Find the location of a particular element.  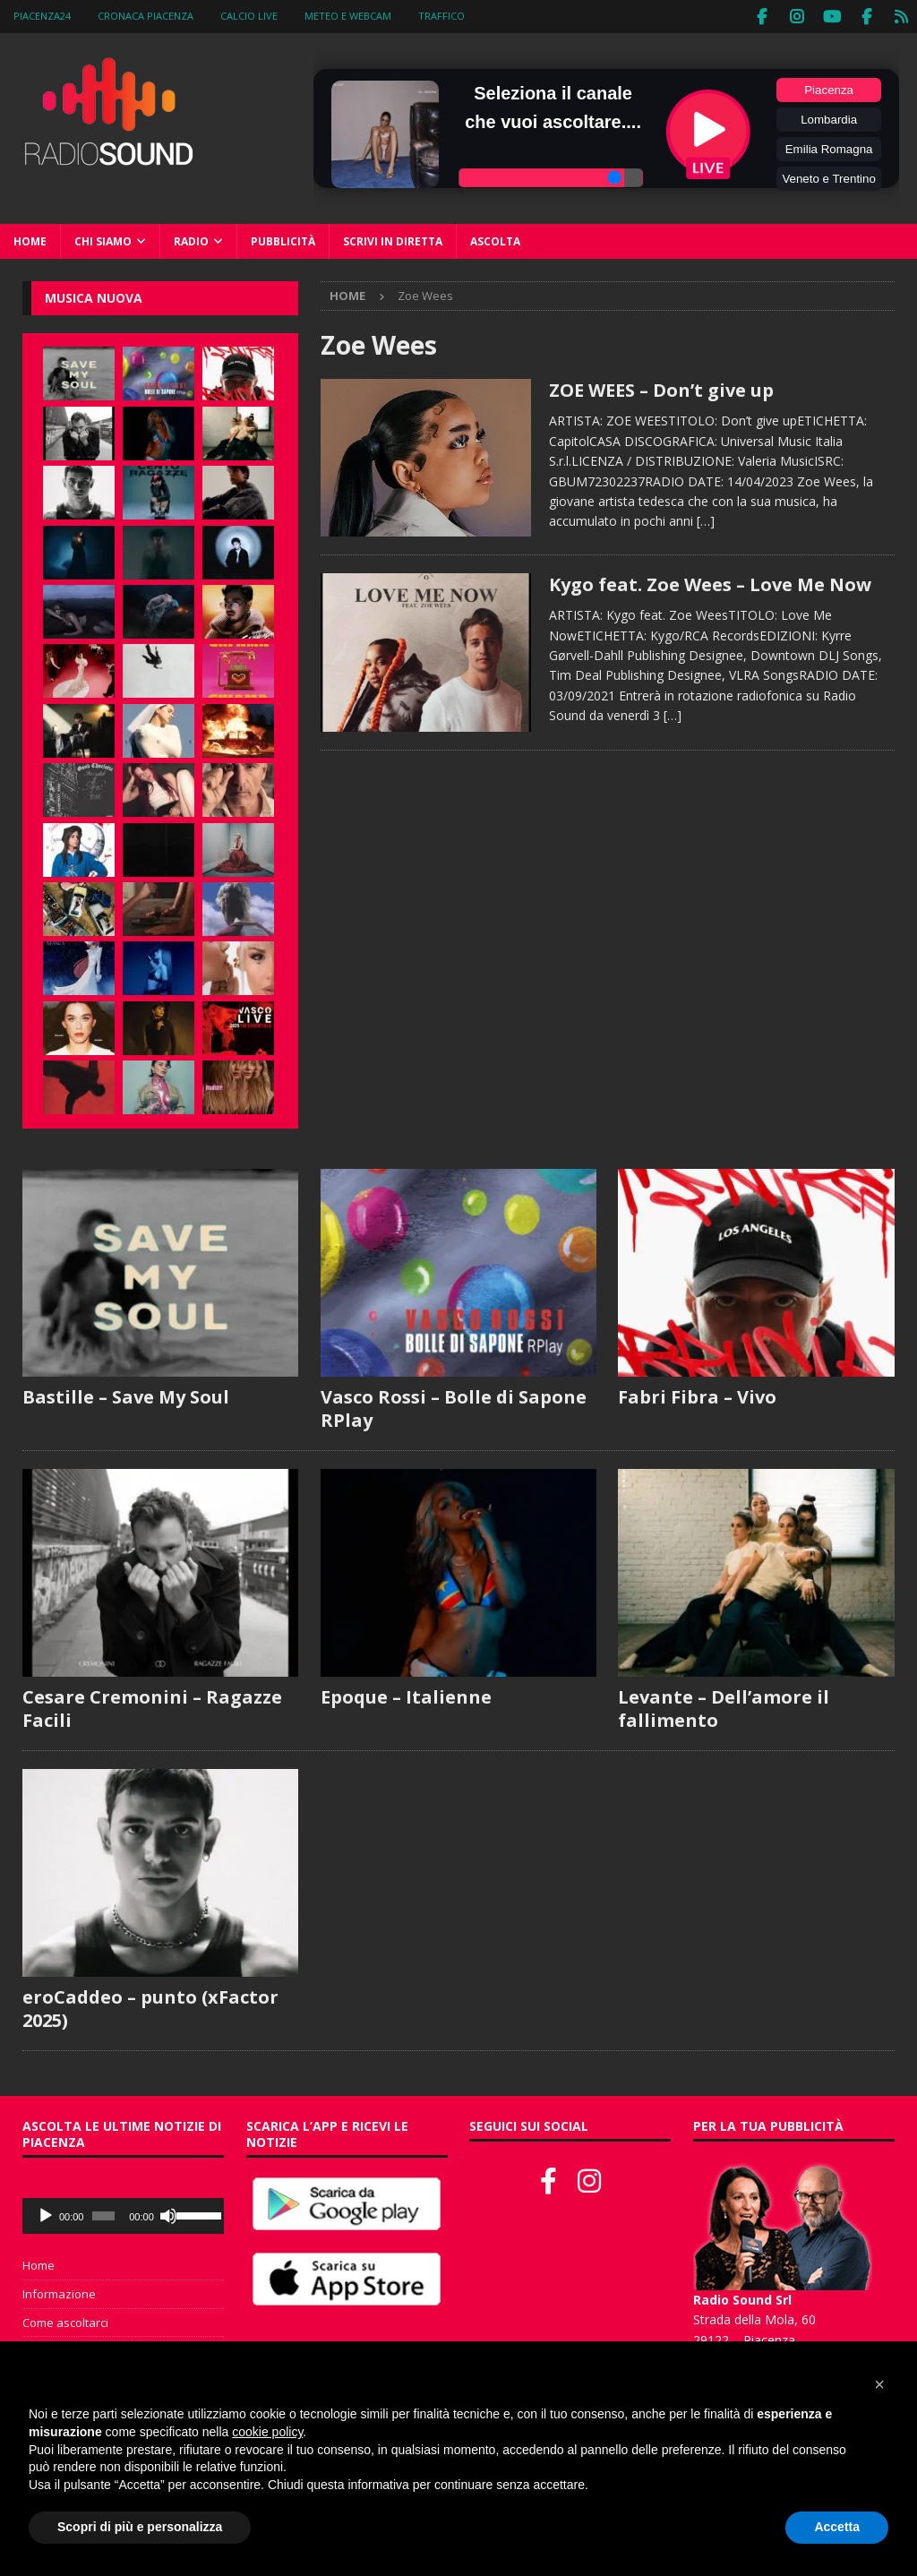

Kygo feat. Zoe Wees – Love Me Now is located at coordinates (710, 583).